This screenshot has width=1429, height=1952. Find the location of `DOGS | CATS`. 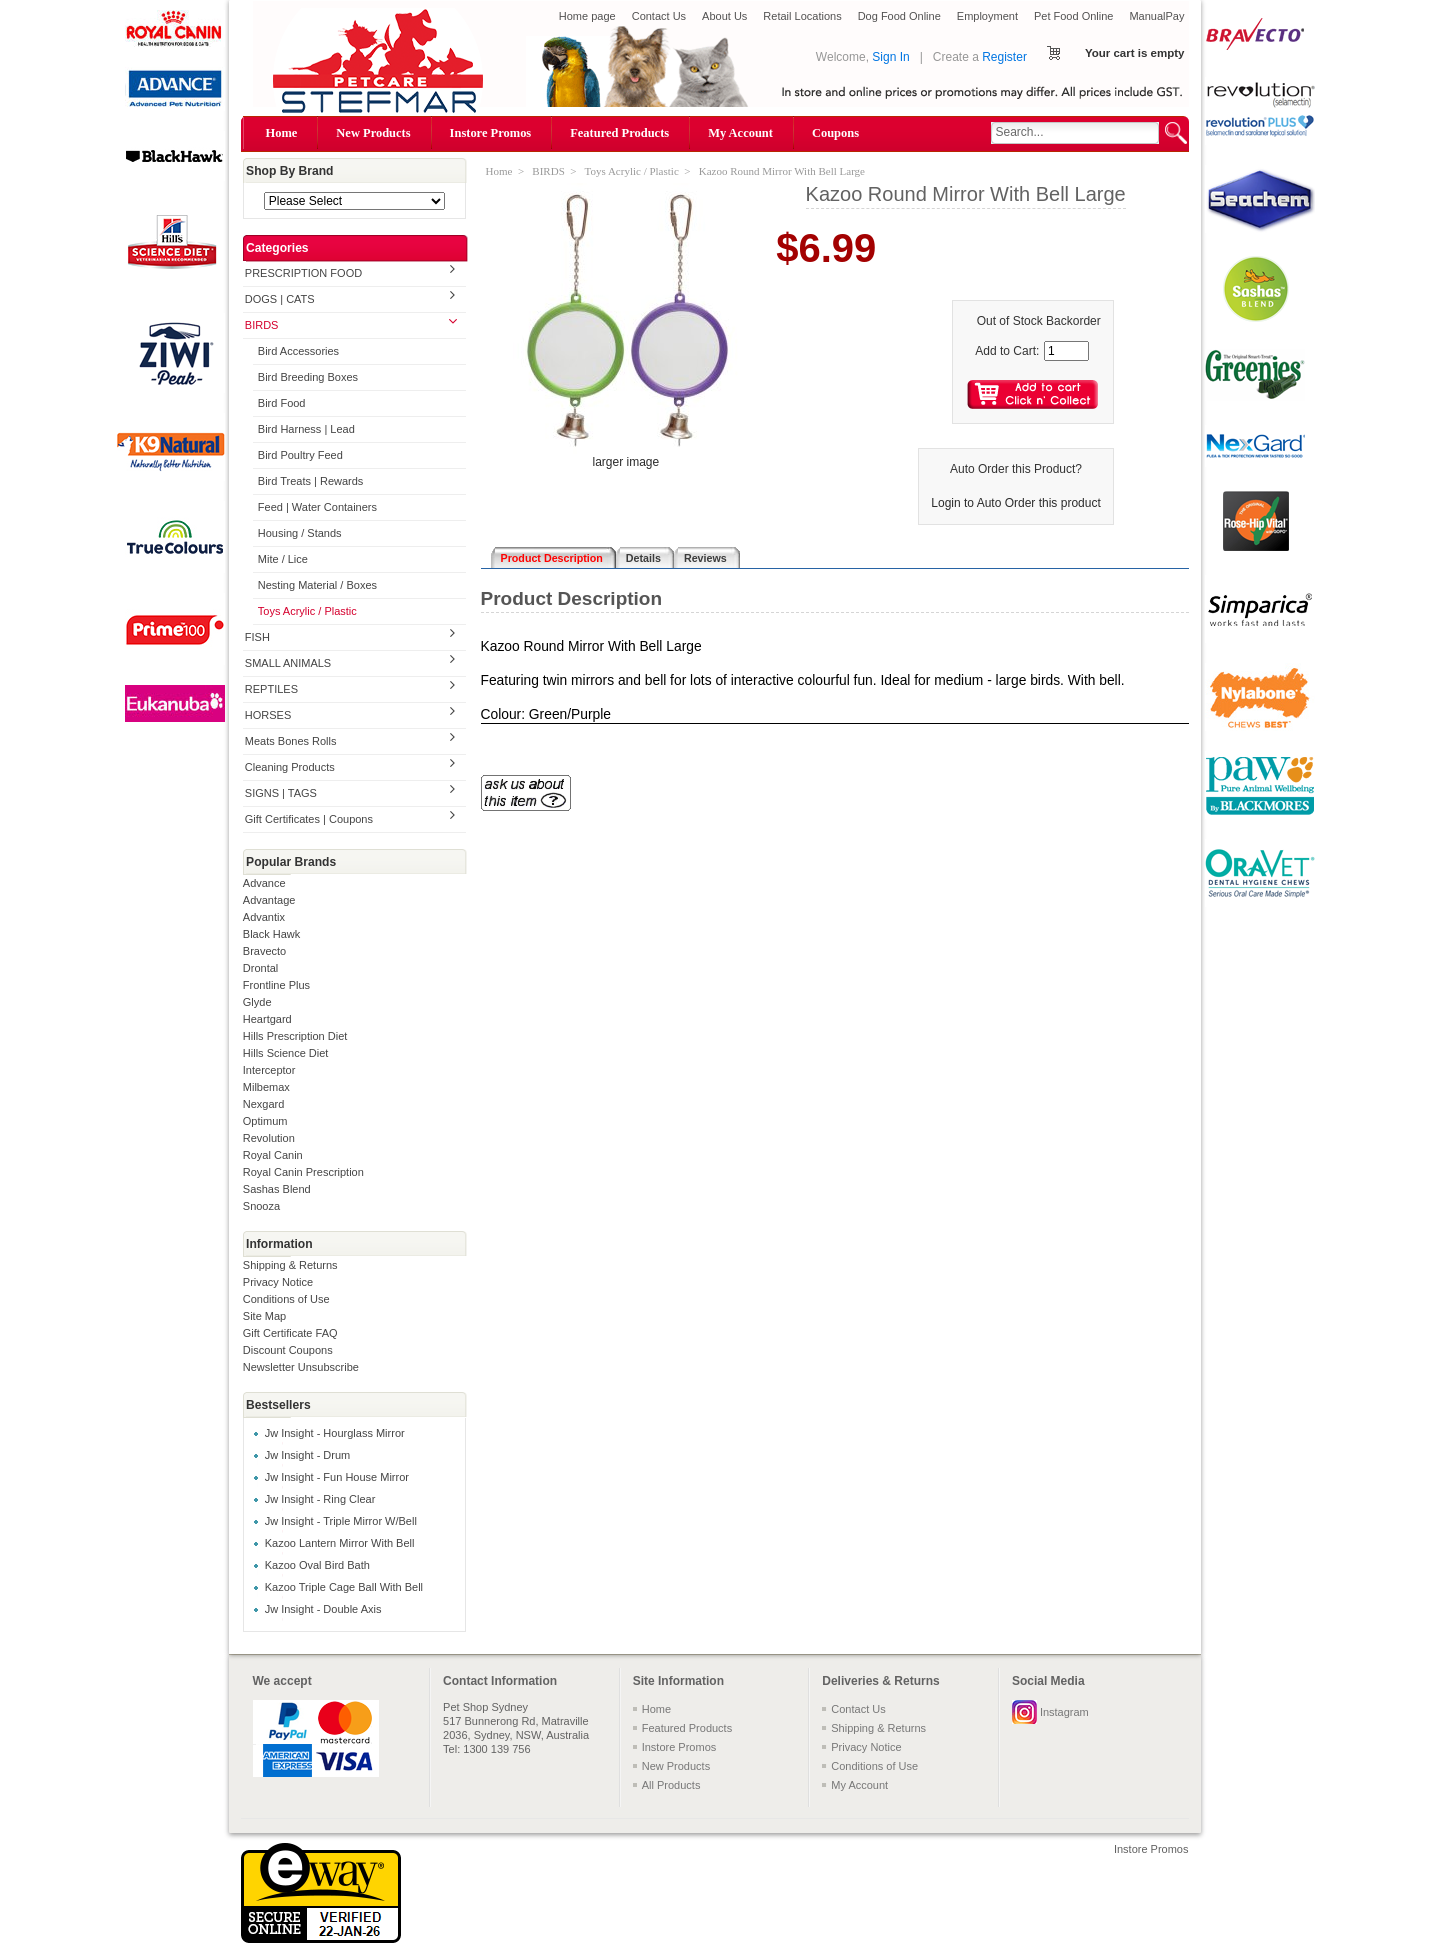

DOGS | CATS is located at coordinates (280, 299).